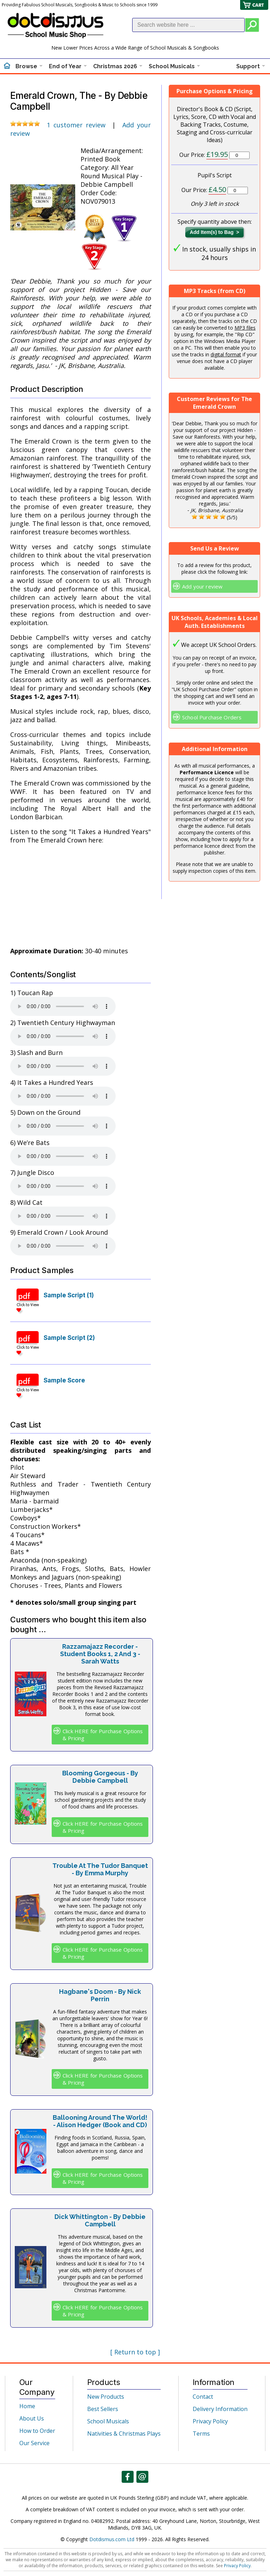  I want to click on New Products, so click(105, 2396).